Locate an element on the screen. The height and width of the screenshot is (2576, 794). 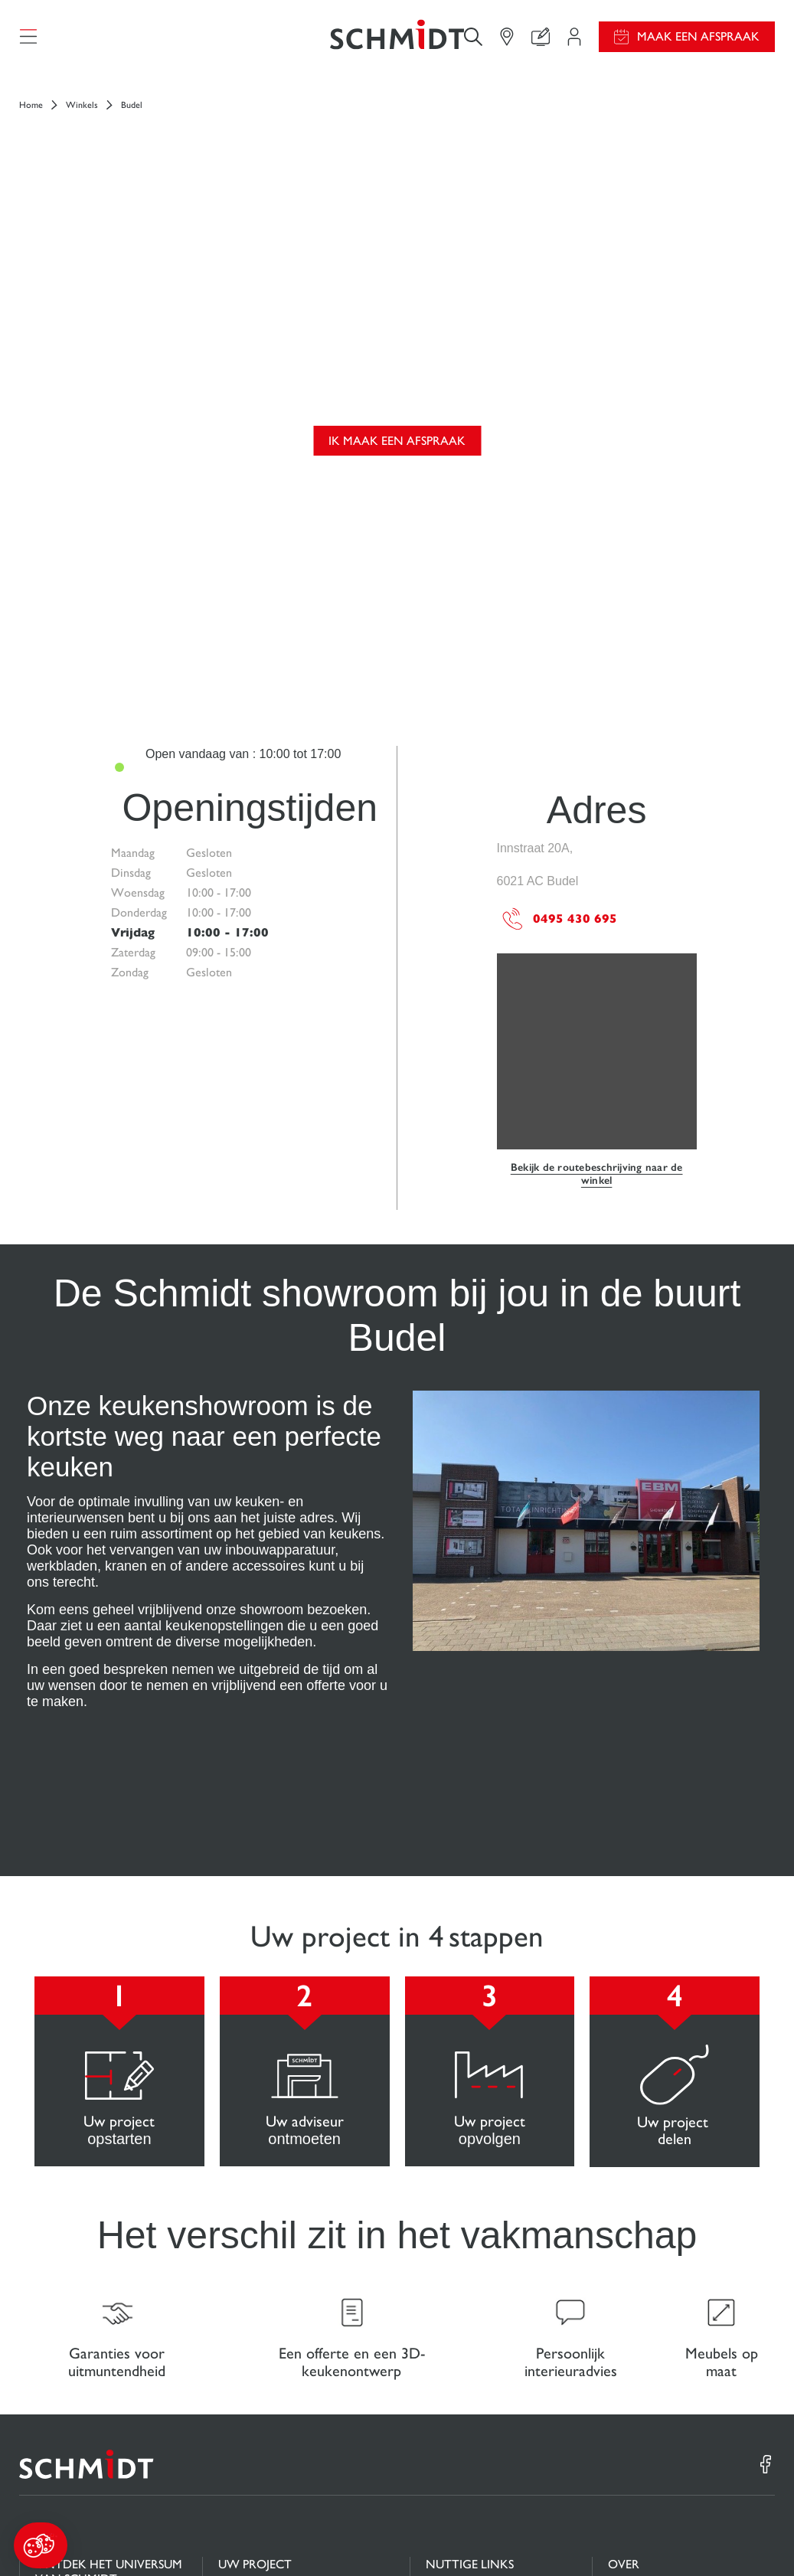
Cookiebeheer is located at coordinates (580, 2536).